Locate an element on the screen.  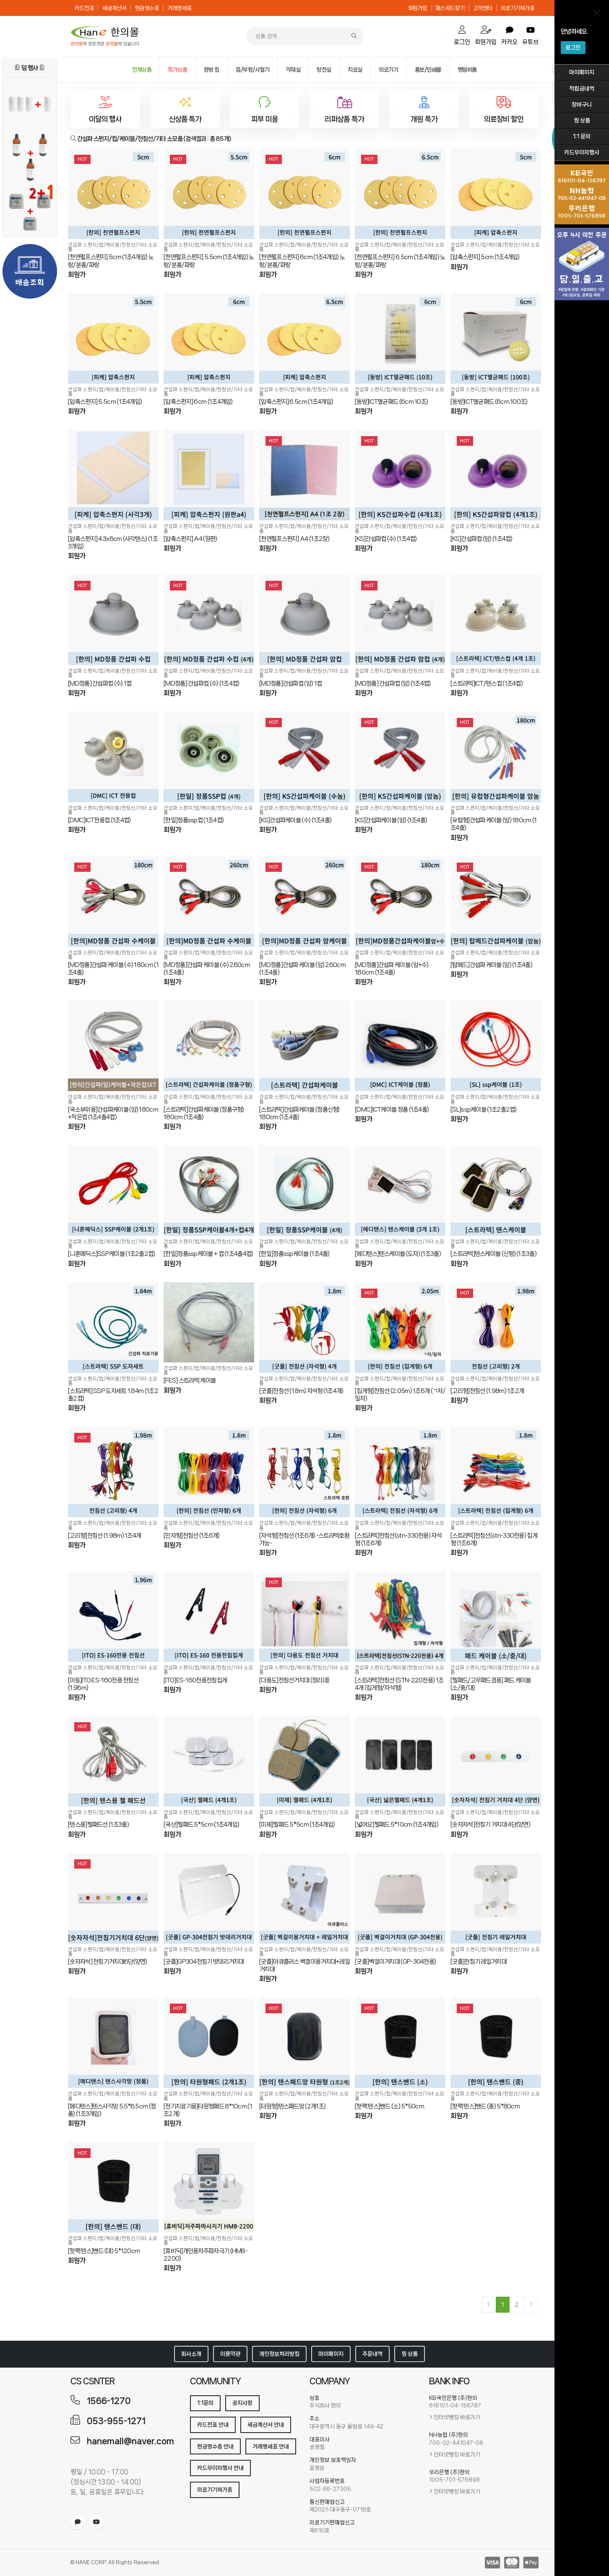
[한일]정품ssp케이블 + 컵 (1조4줄4컵) is located at coordinates (208, 1253).